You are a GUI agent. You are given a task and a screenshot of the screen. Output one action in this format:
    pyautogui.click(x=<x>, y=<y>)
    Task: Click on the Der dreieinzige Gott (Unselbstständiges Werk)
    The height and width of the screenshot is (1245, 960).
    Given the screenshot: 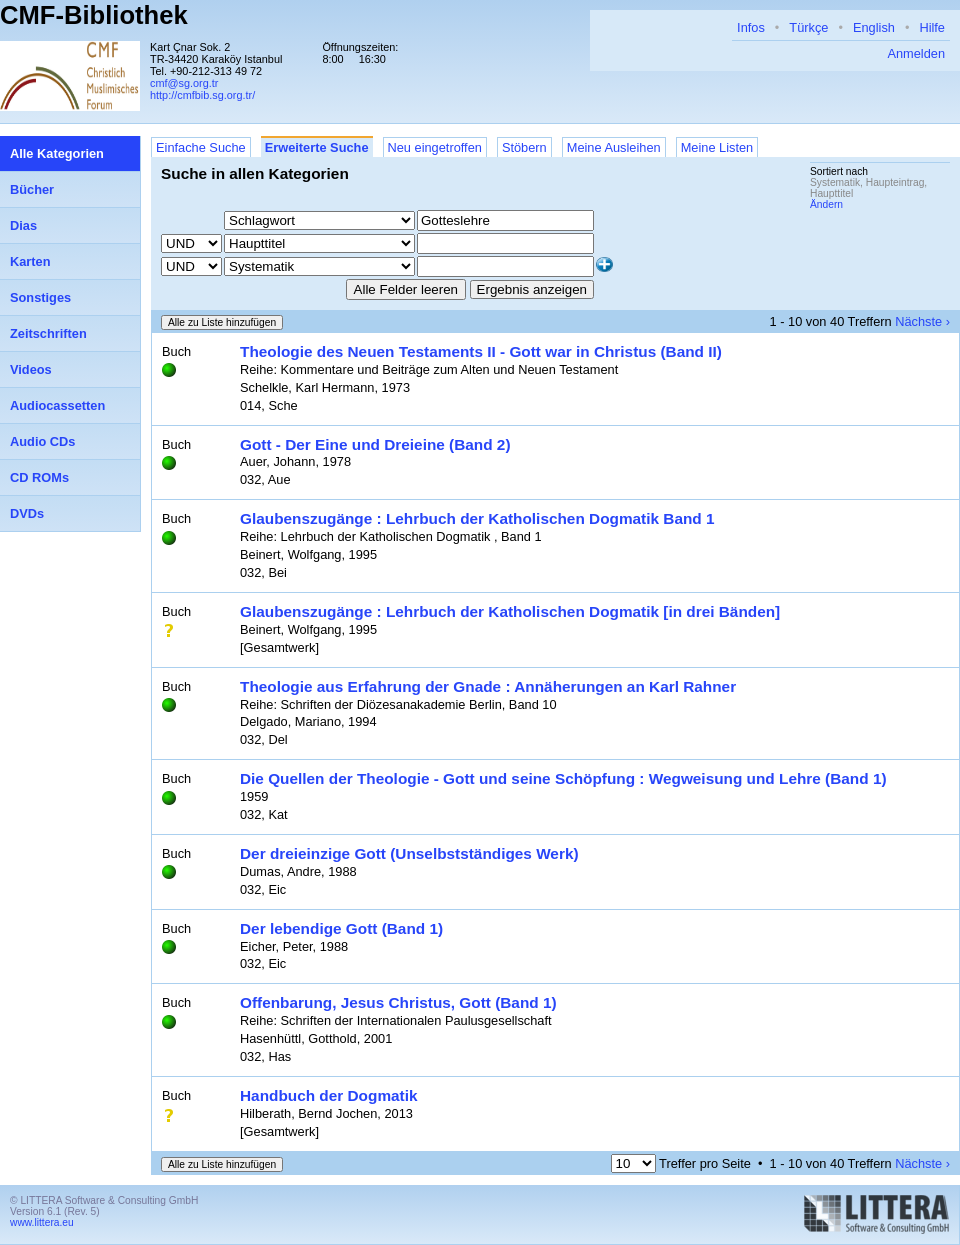 What is the action you would take?
    pyautogui.click(x=409, y=853)
    